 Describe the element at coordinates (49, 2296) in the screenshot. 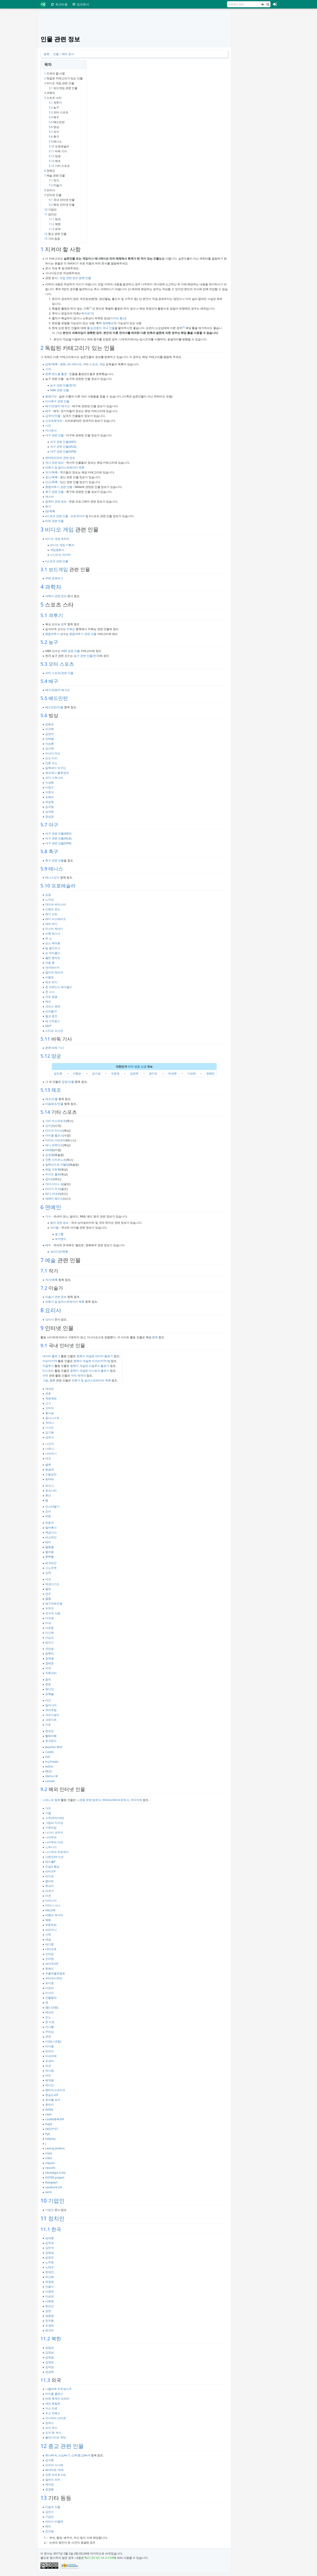

I see `이승만` at that location.